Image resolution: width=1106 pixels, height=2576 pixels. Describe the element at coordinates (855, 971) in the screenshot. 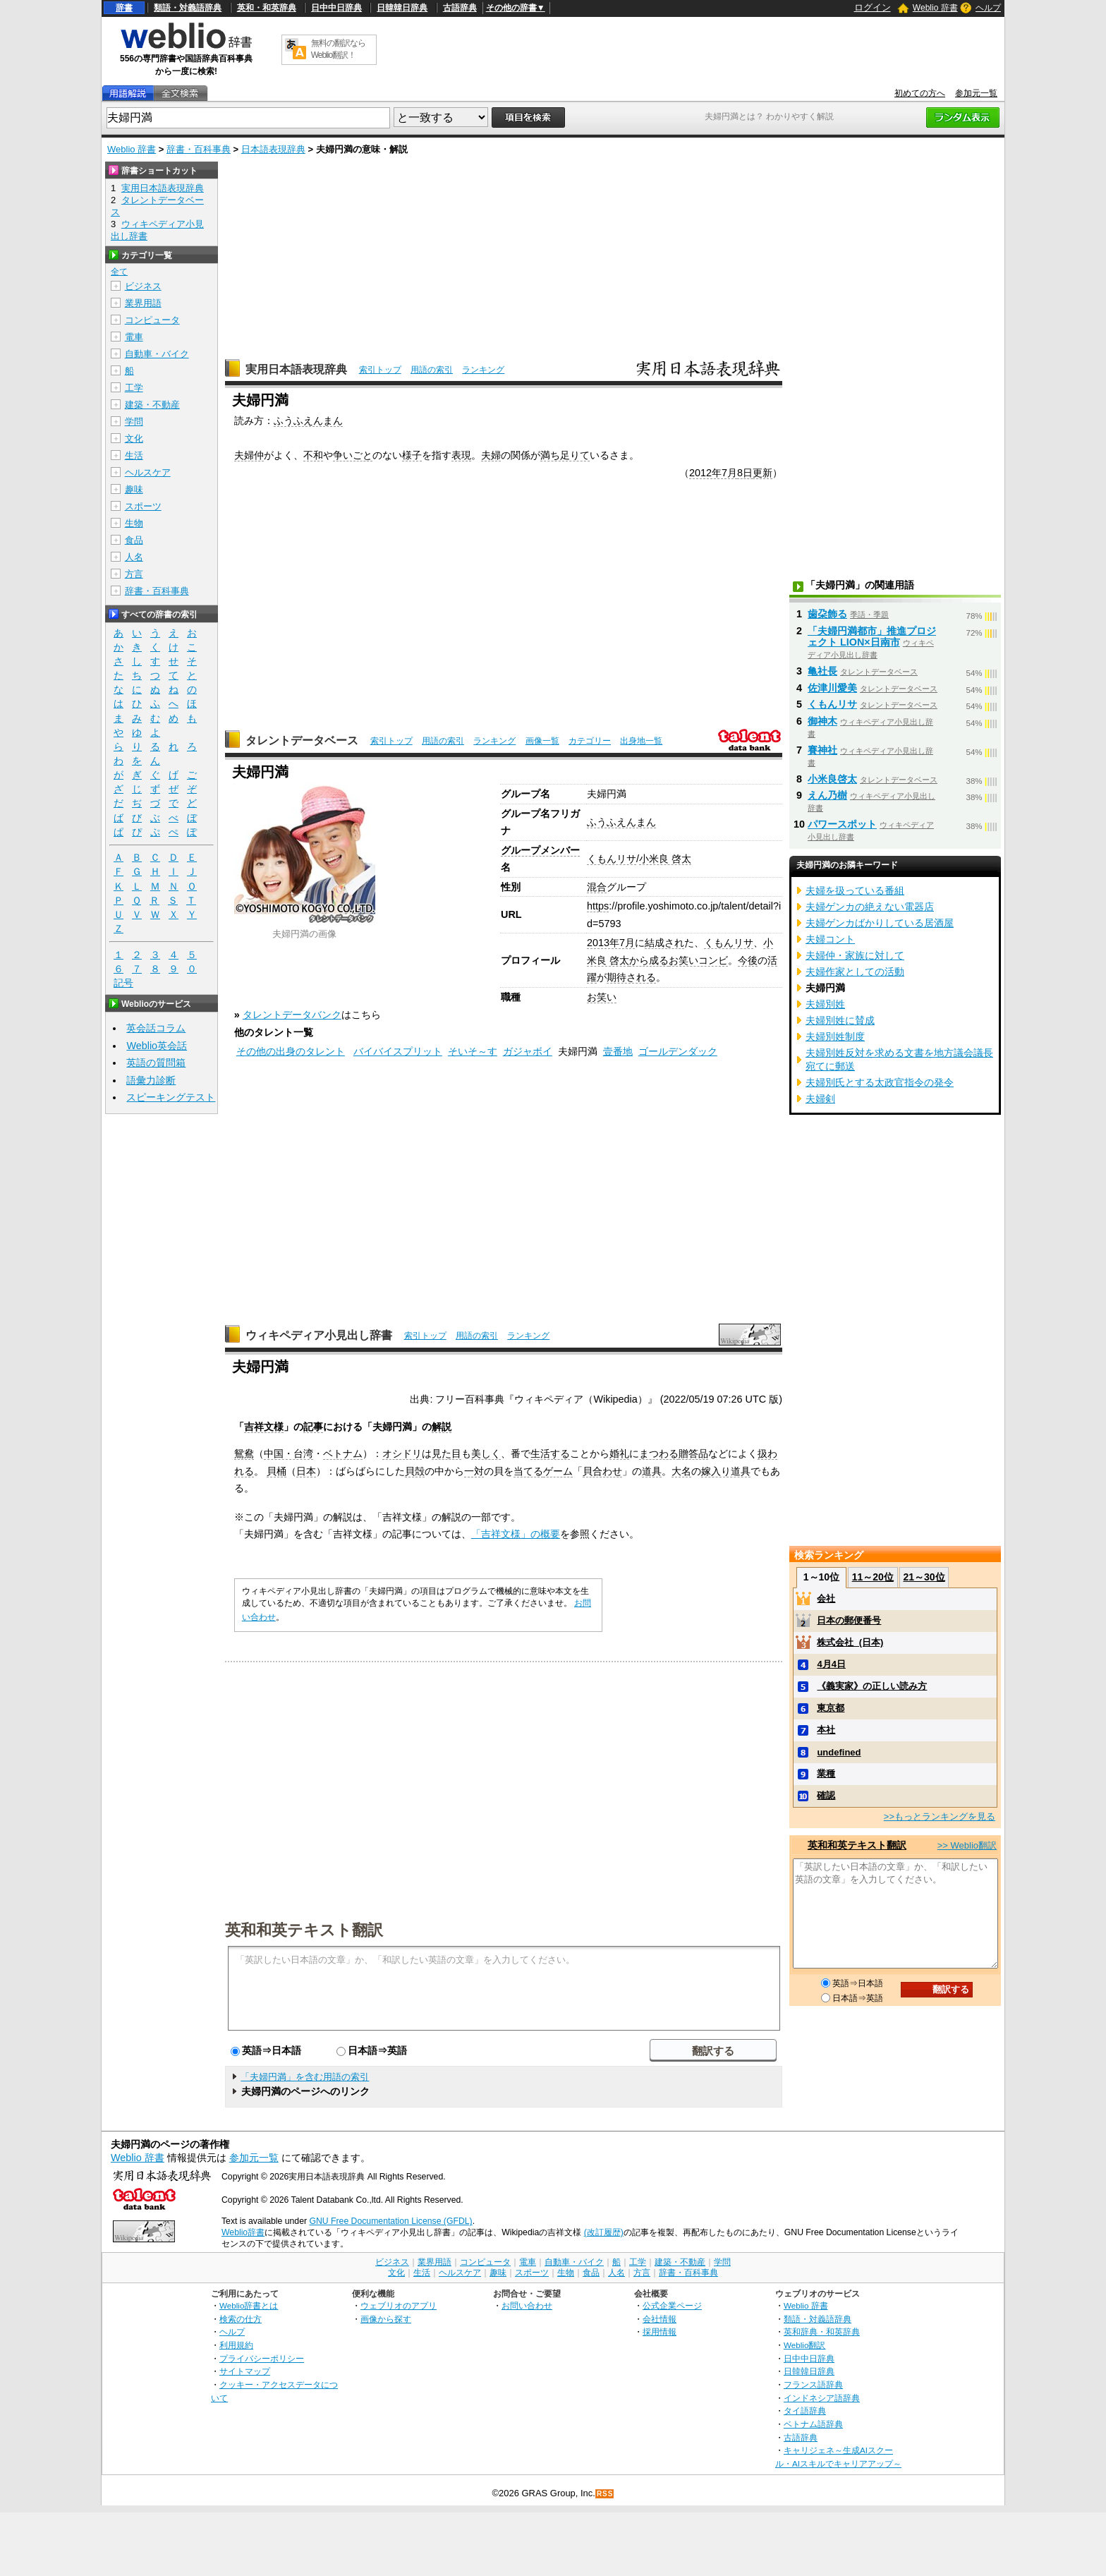

I see `夫婦作家としての活動` at that location.